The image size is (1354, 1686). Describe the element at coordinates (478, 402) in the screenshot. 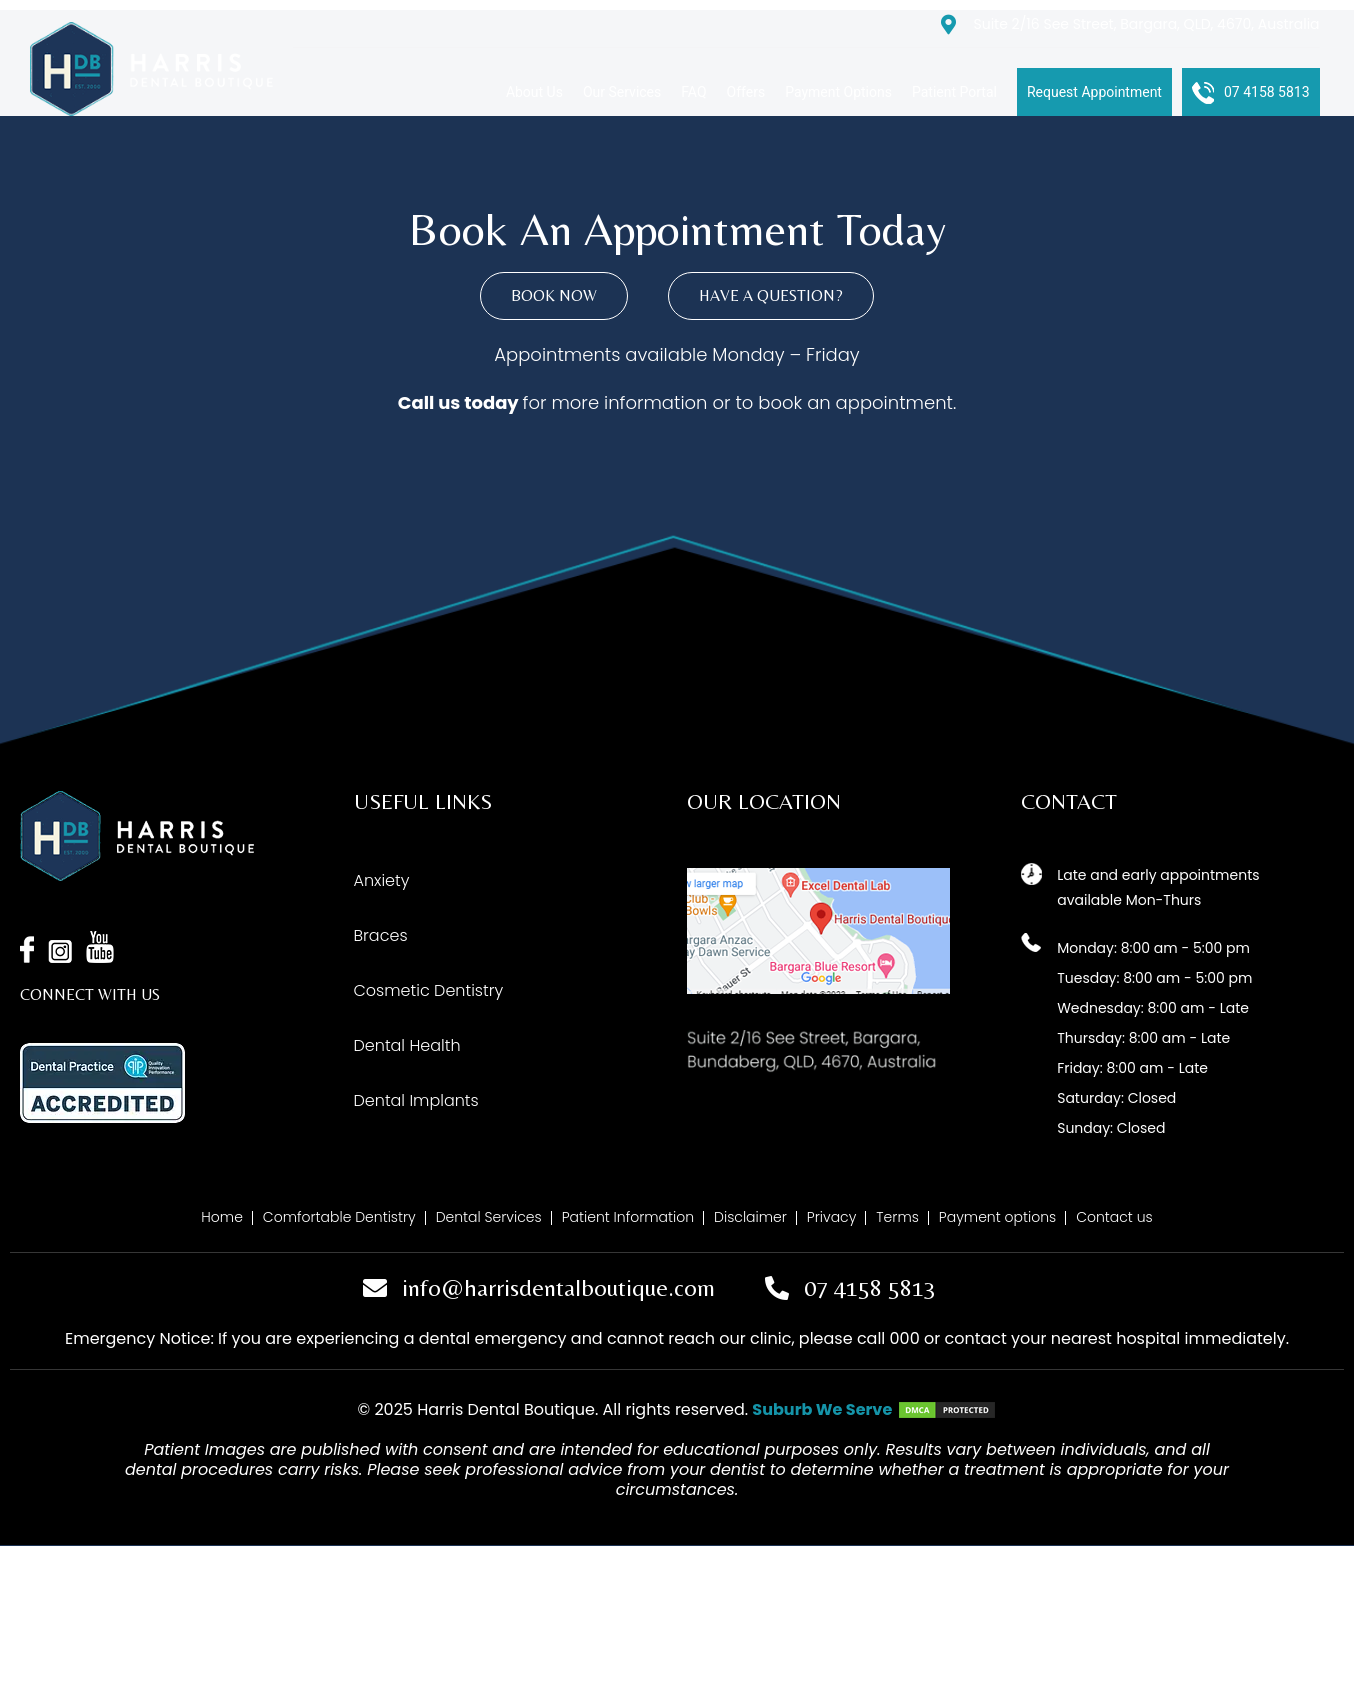

I see `us today` at that location.